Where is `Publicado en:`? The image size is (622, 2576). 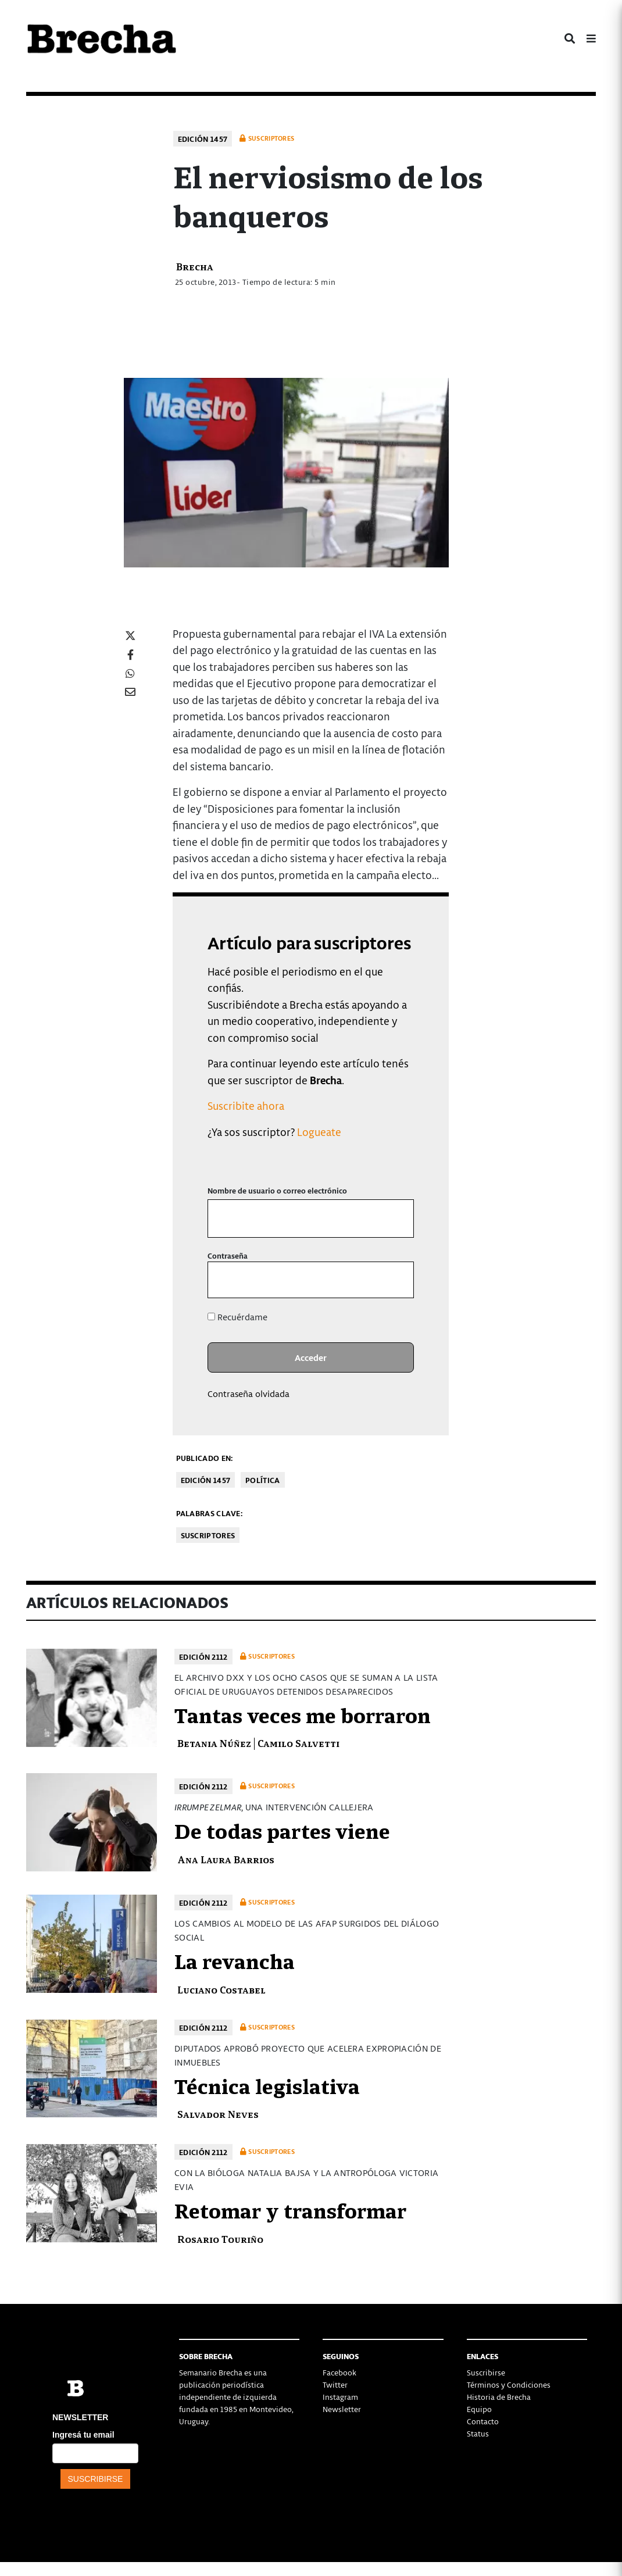
Publicado en: is located at coordinates (204, 1457).